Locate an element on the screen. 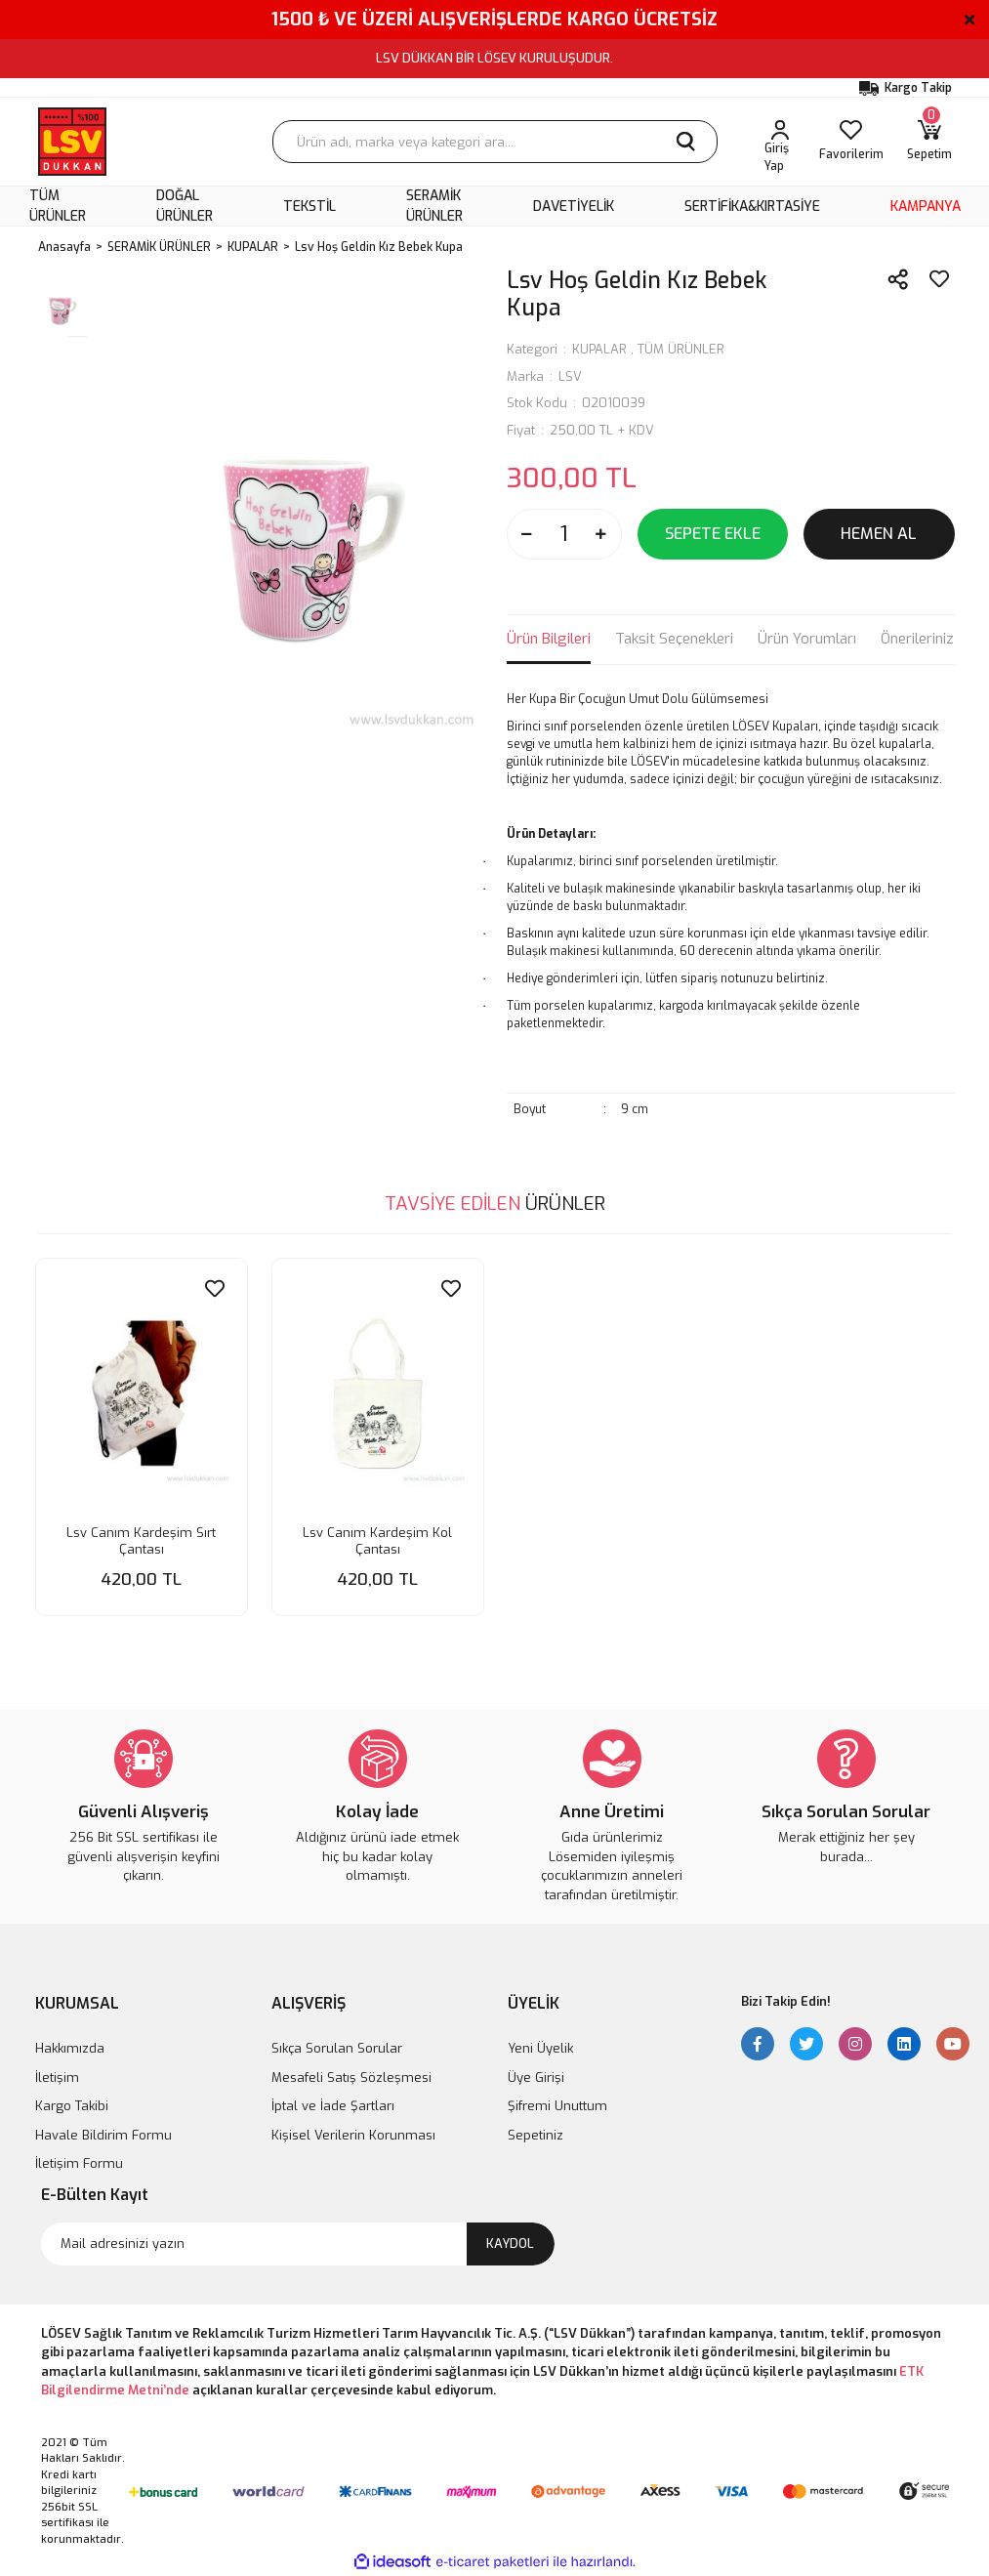  İletişim is located at coordinates (57, 2077).